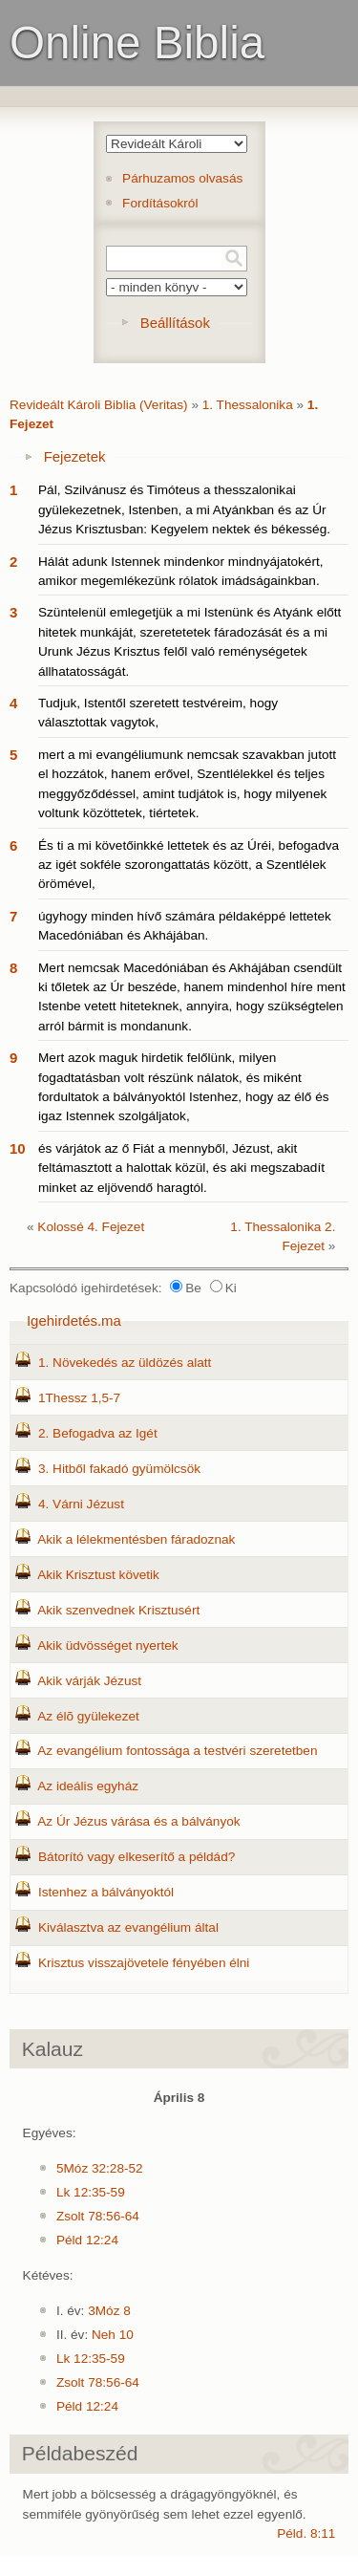 The image size is (358, 2576). I want to click on Akik Krisztust követik, so click(98, 1575).